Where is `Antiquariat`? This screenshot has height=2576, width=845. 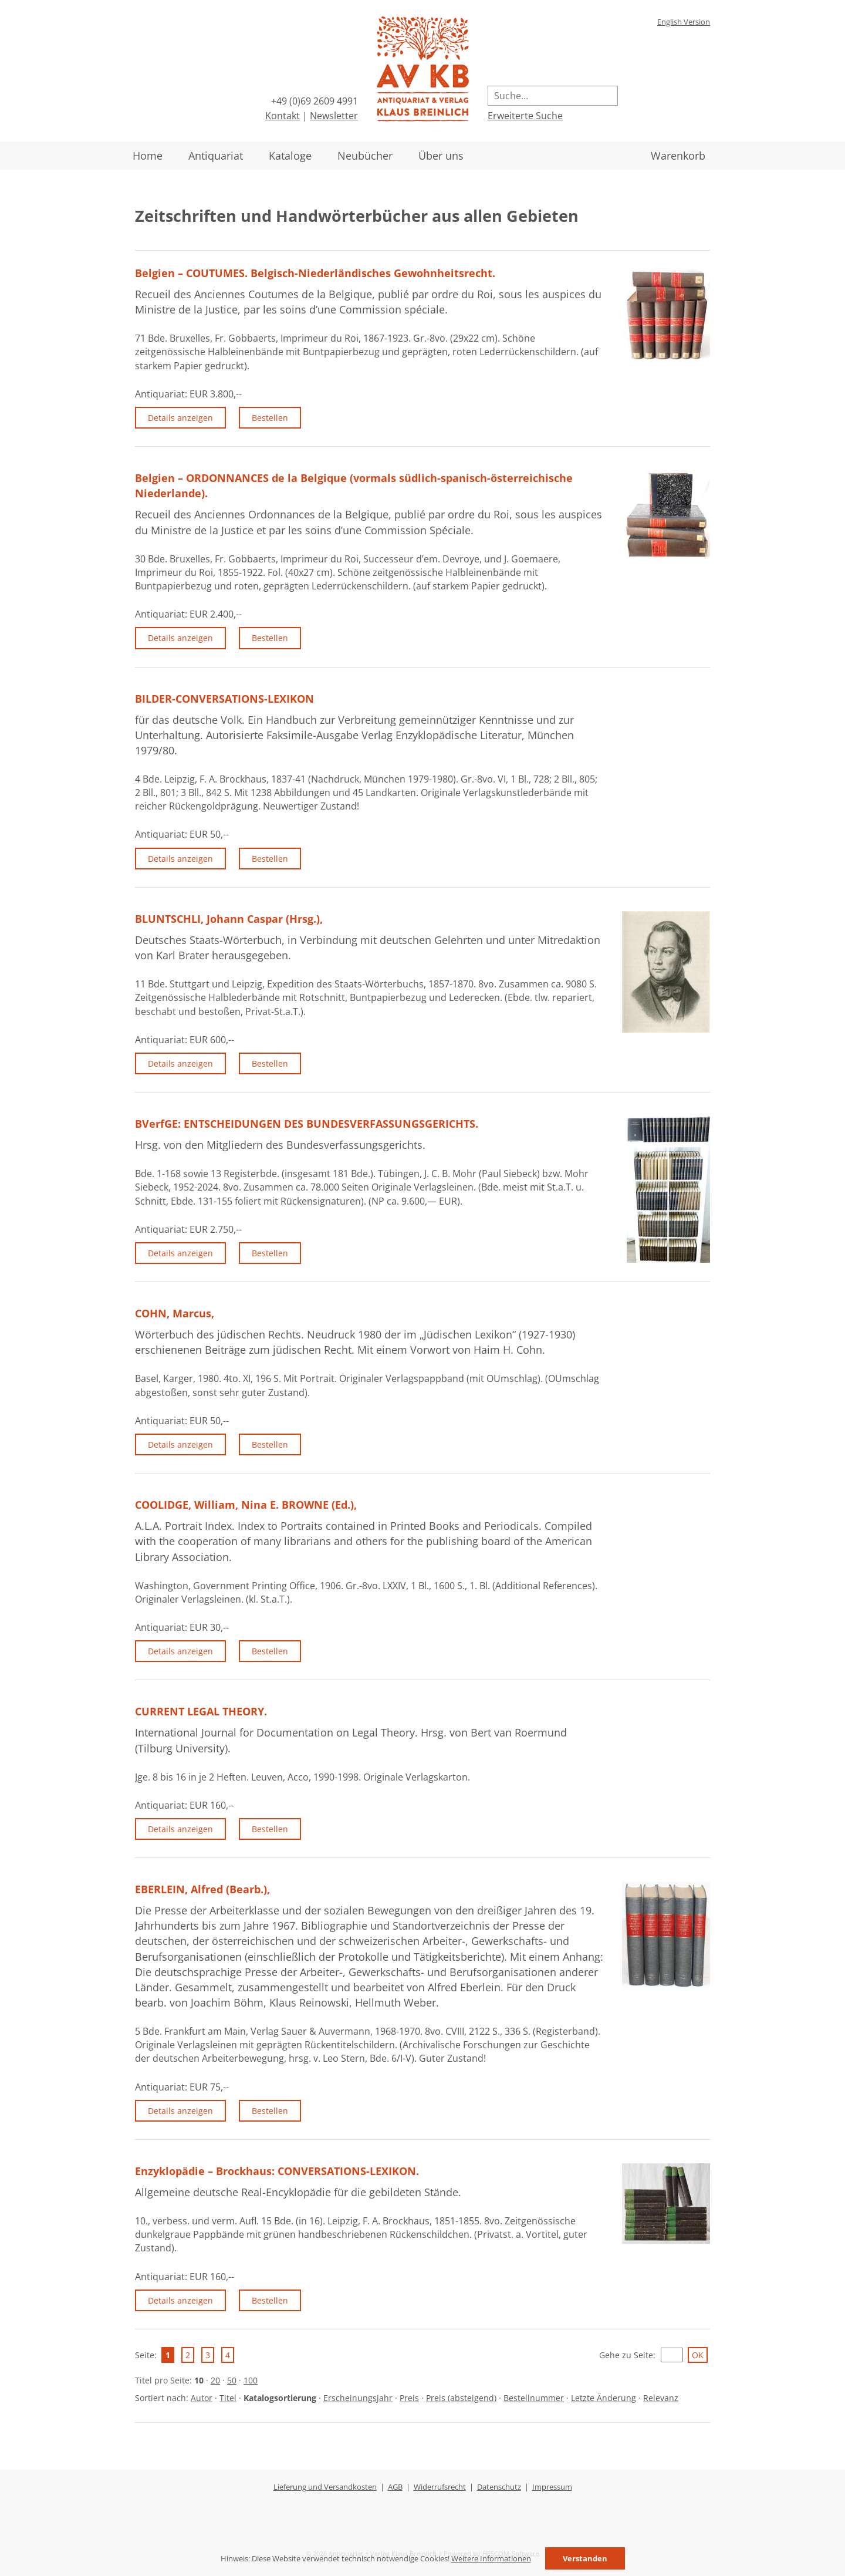
Antiquariat is located at coordinates (215, 156).